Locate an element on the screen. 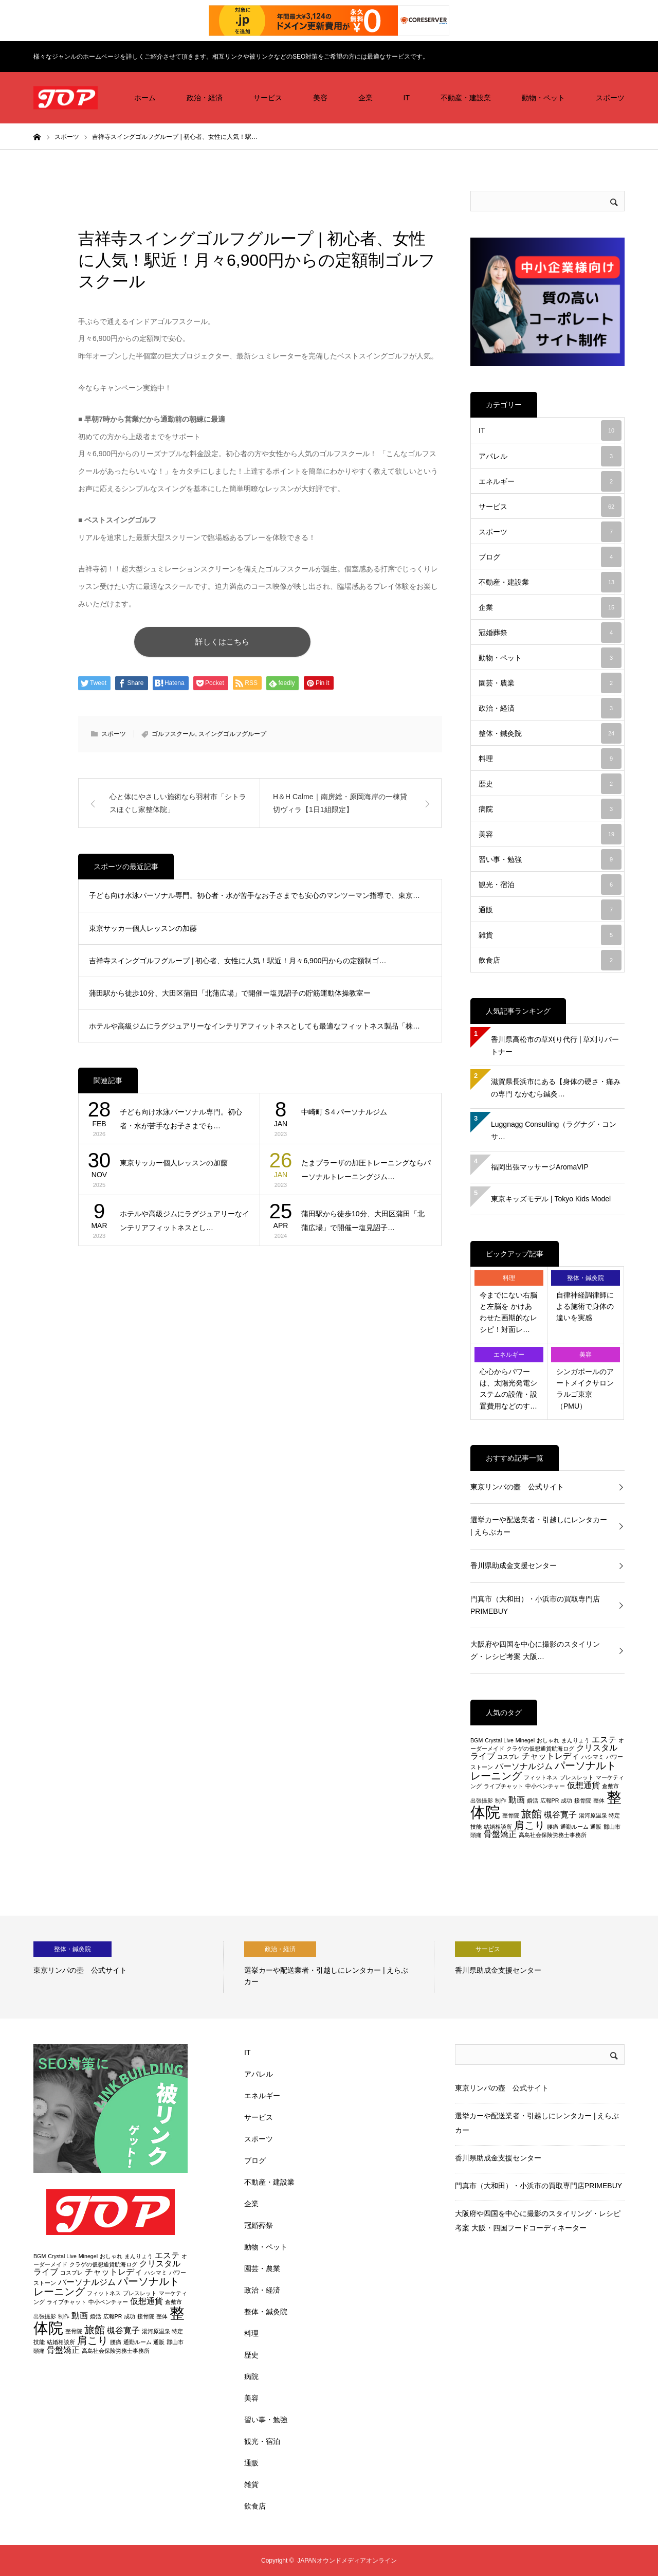 The height and width of the screenshot is (2576, 658). 旅館 [旅館 (4個の項目)] is located at coordinates (531, 1814).